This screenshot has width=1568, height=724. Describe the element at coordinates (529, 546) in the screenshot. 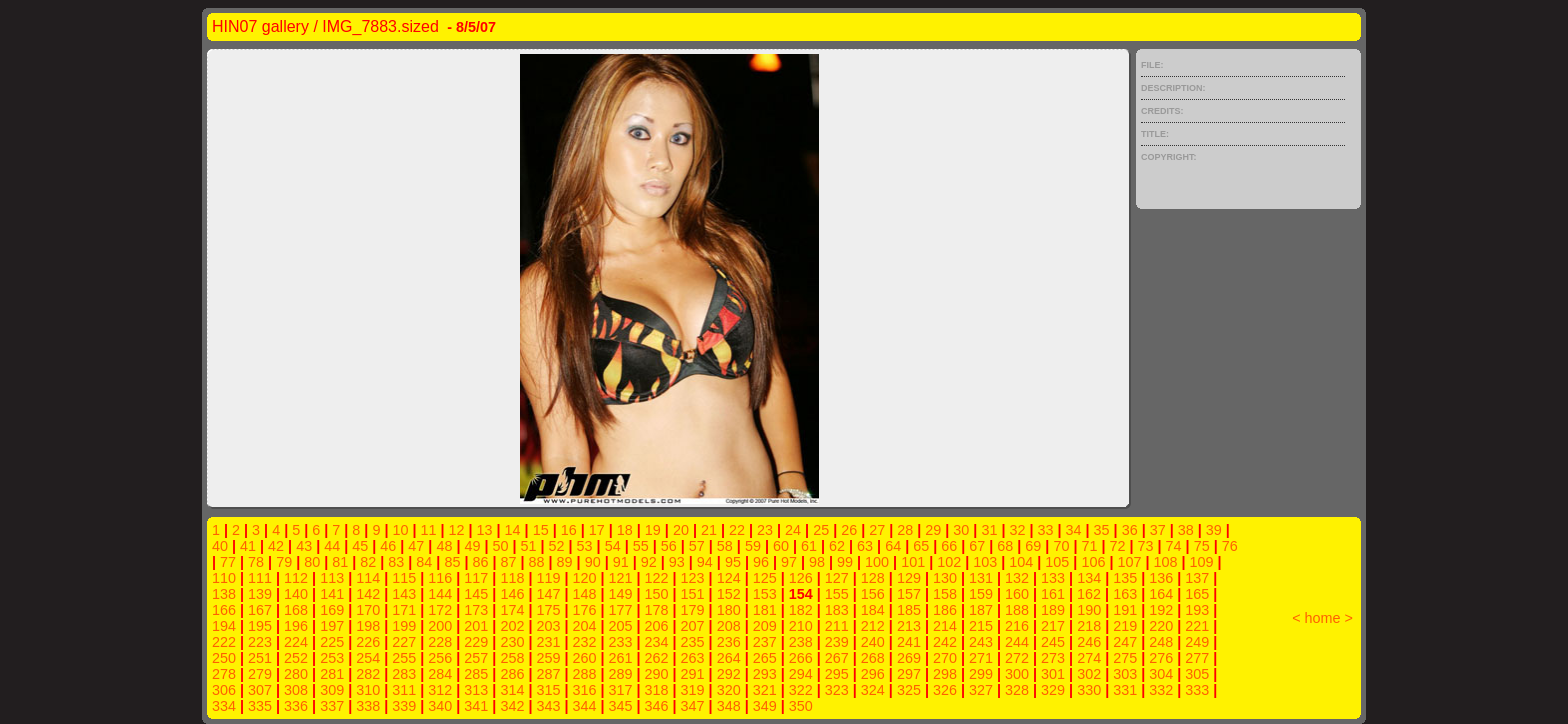

I see `51` at that location.